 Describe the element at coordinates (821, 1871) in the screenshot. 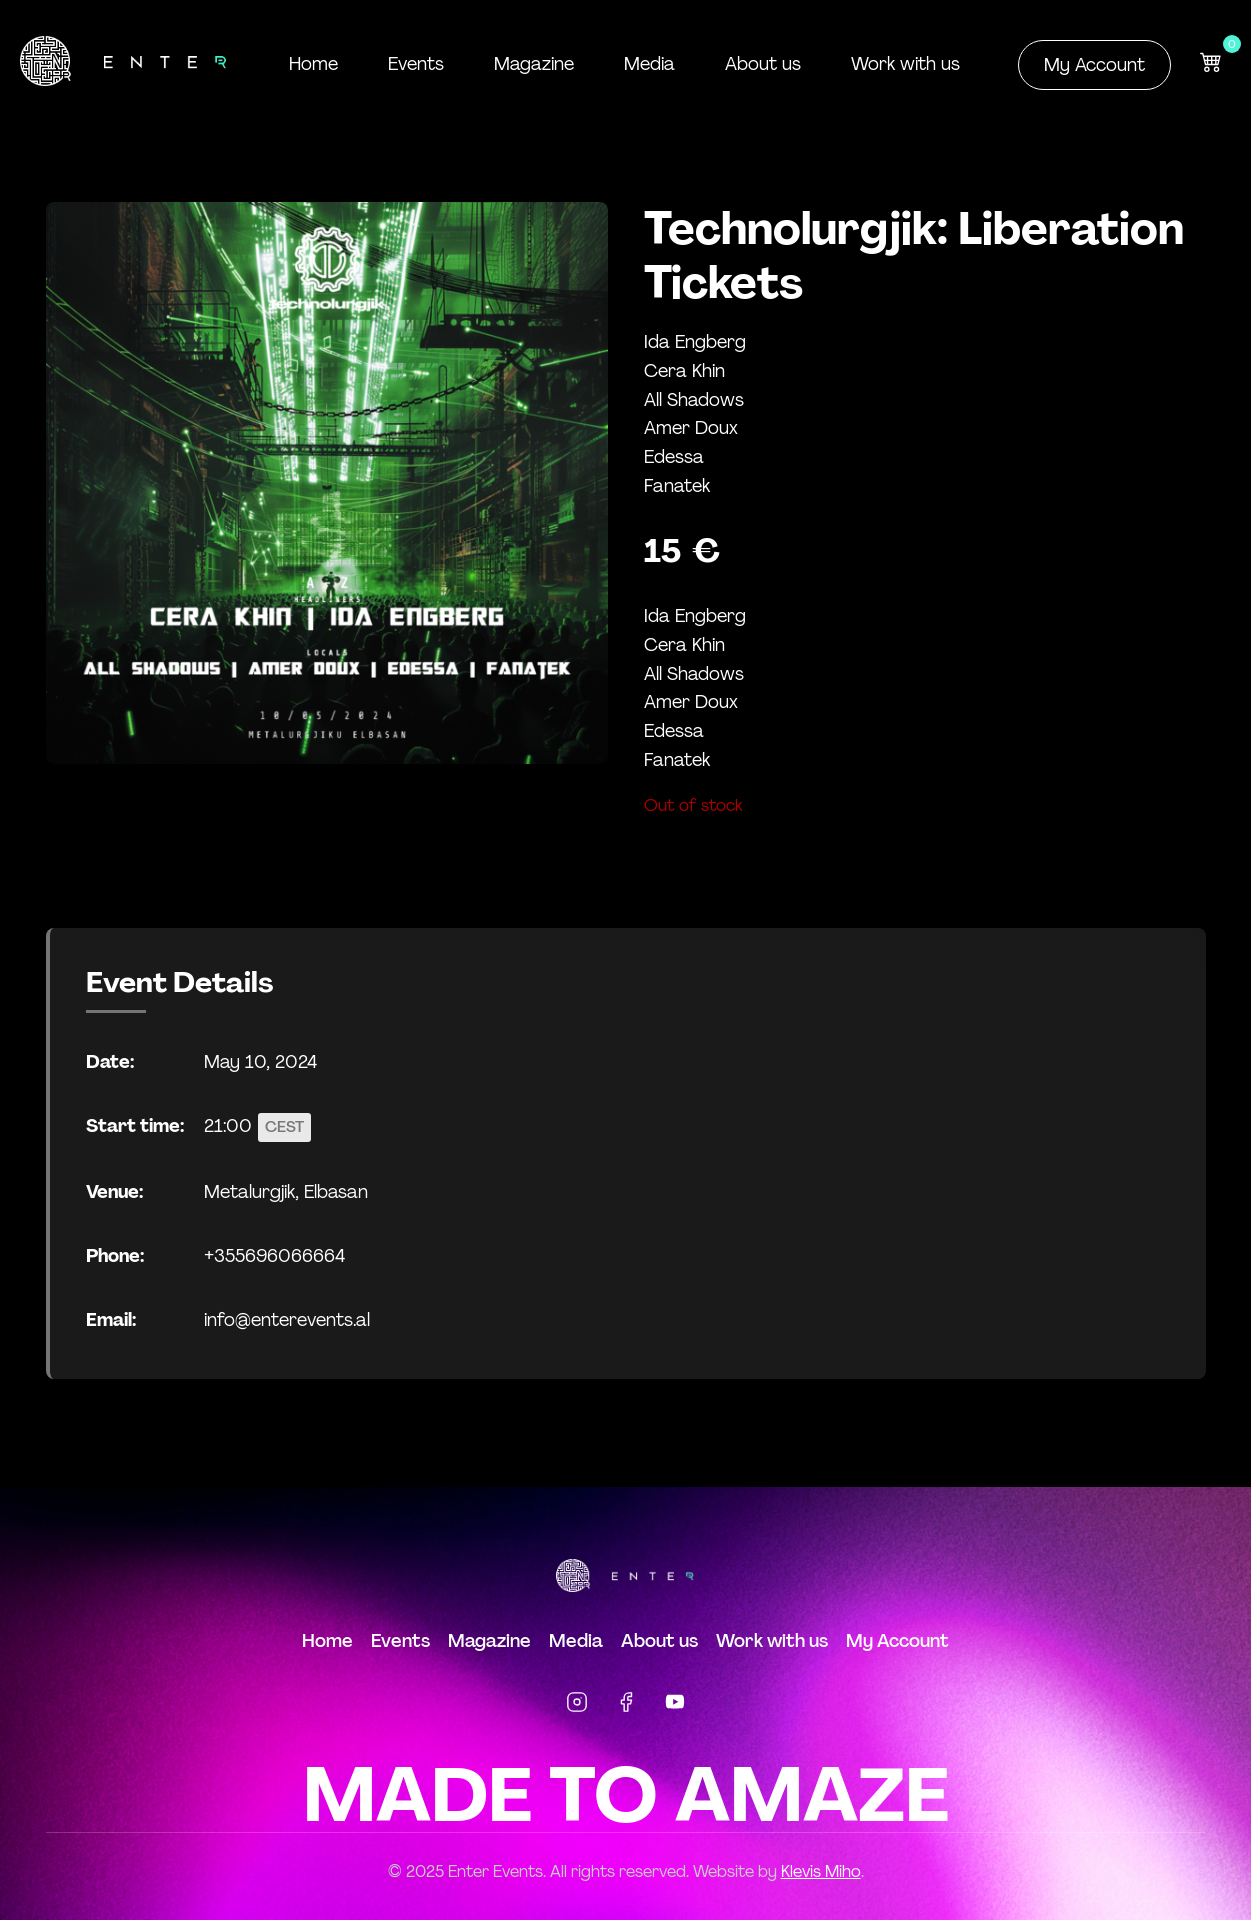

I see `Klevis Miho` at that location.